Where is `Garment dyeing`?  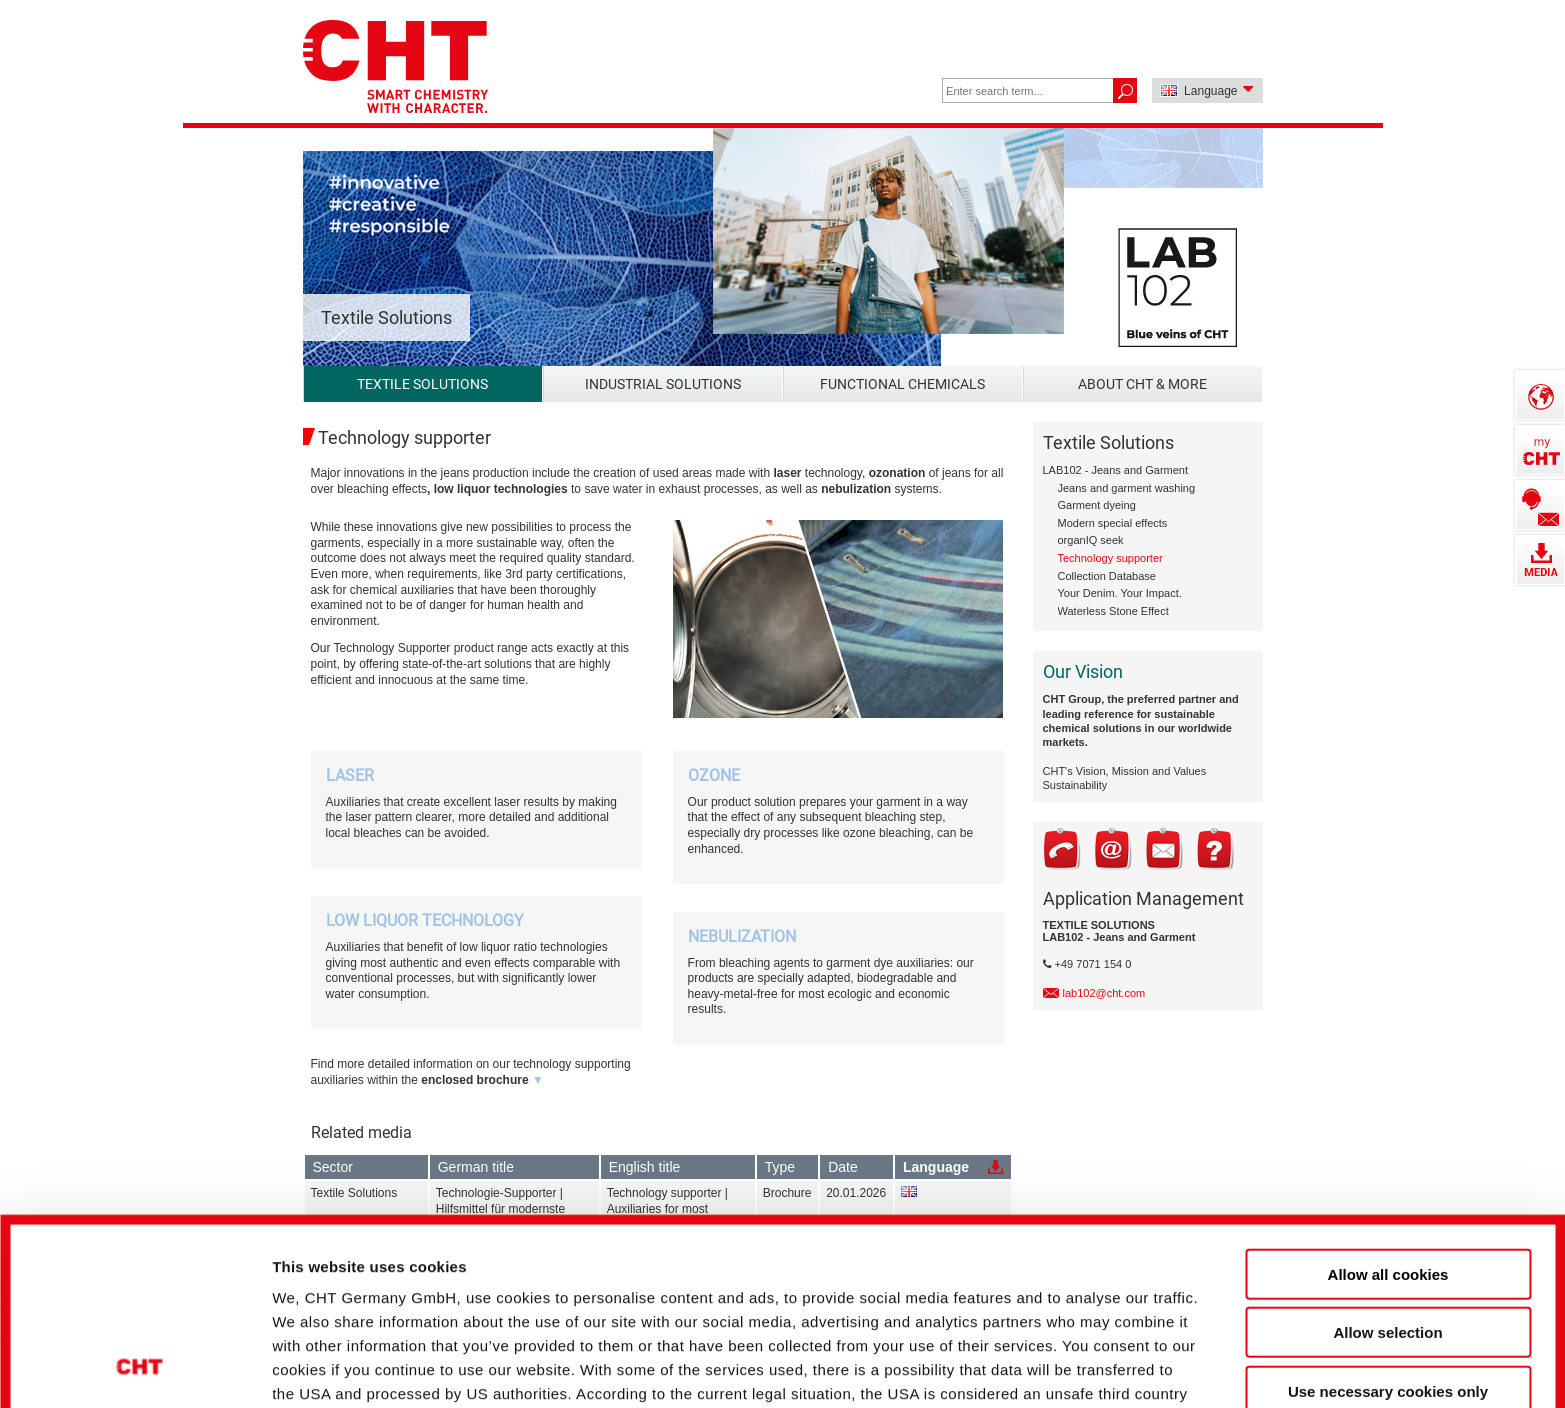 Garment dyeing is located at coordinates (1097, 505).